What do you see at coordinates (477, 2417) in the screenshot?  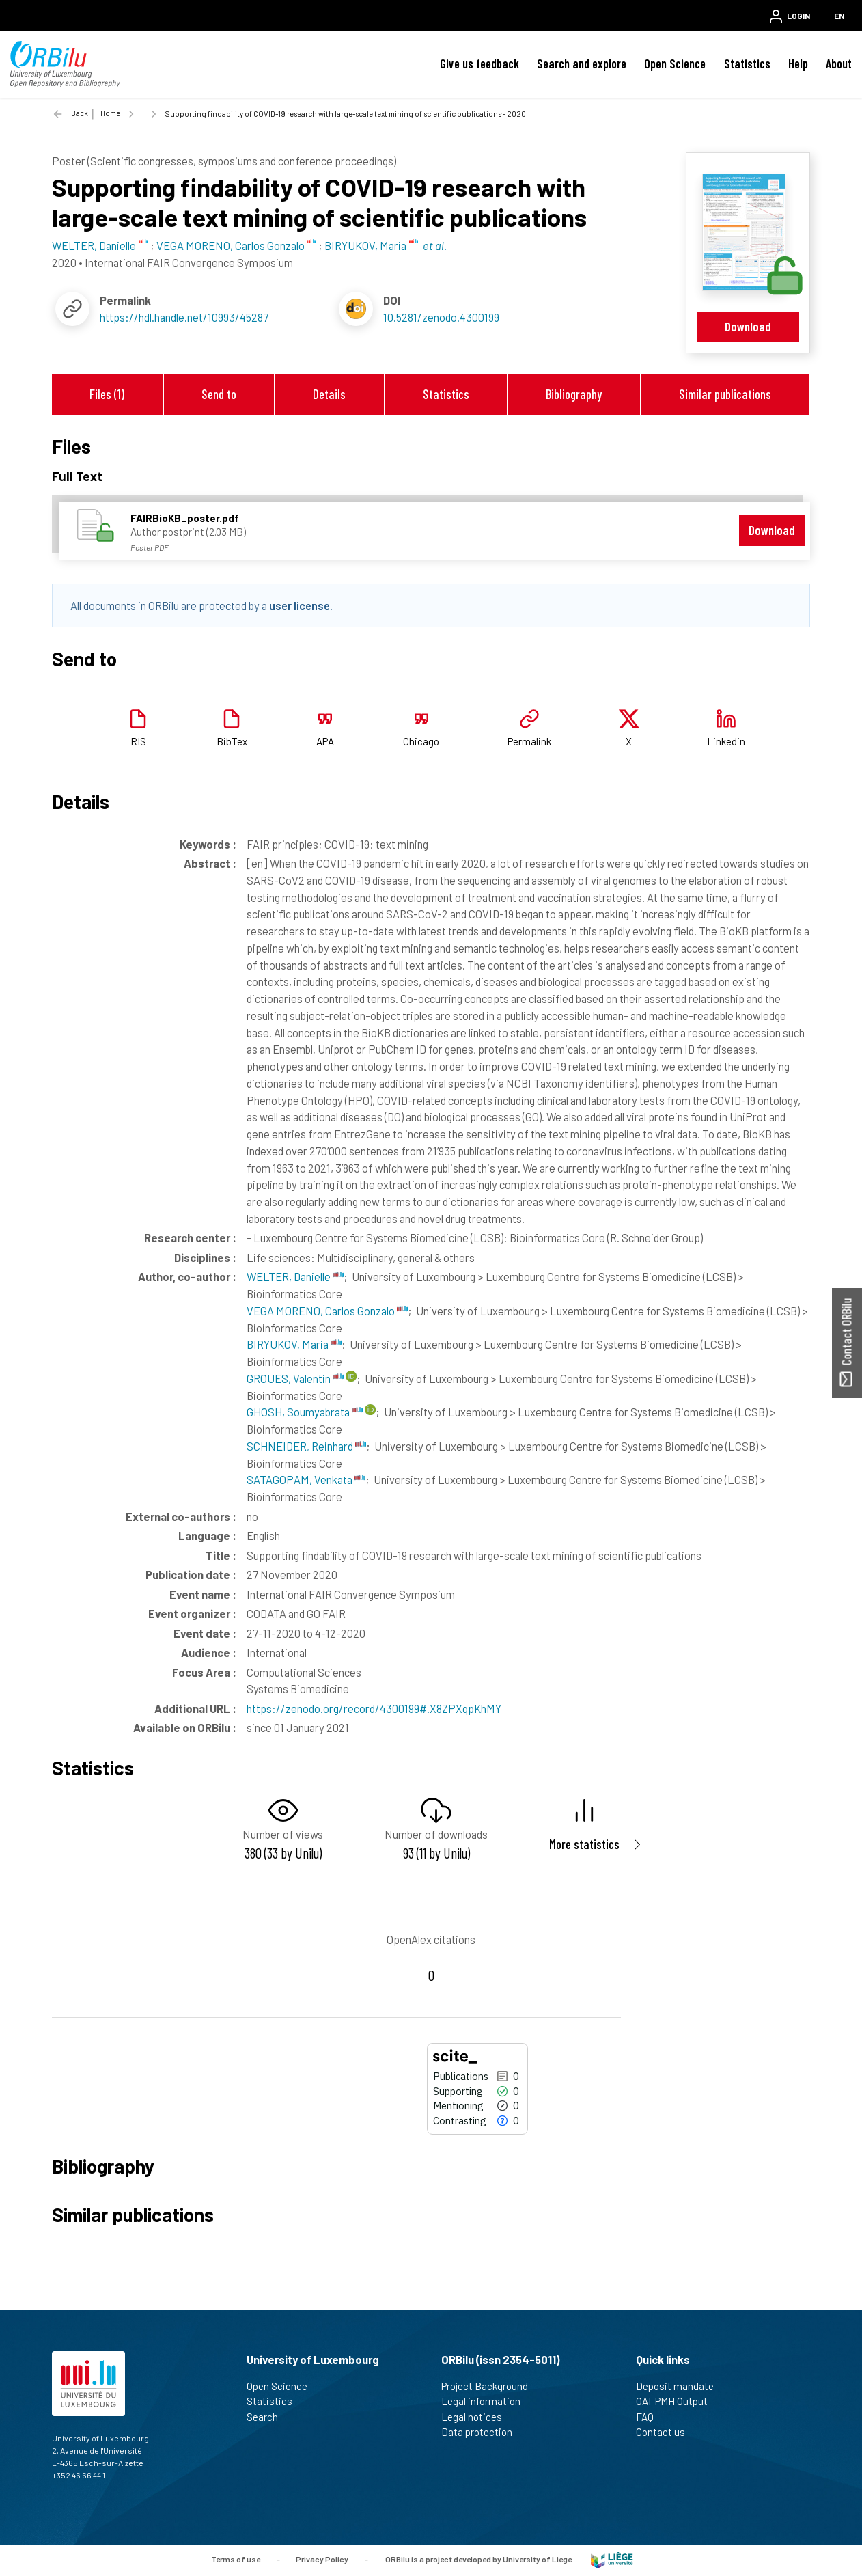 I see `Legal notices` at bounding box center [477, 2417].